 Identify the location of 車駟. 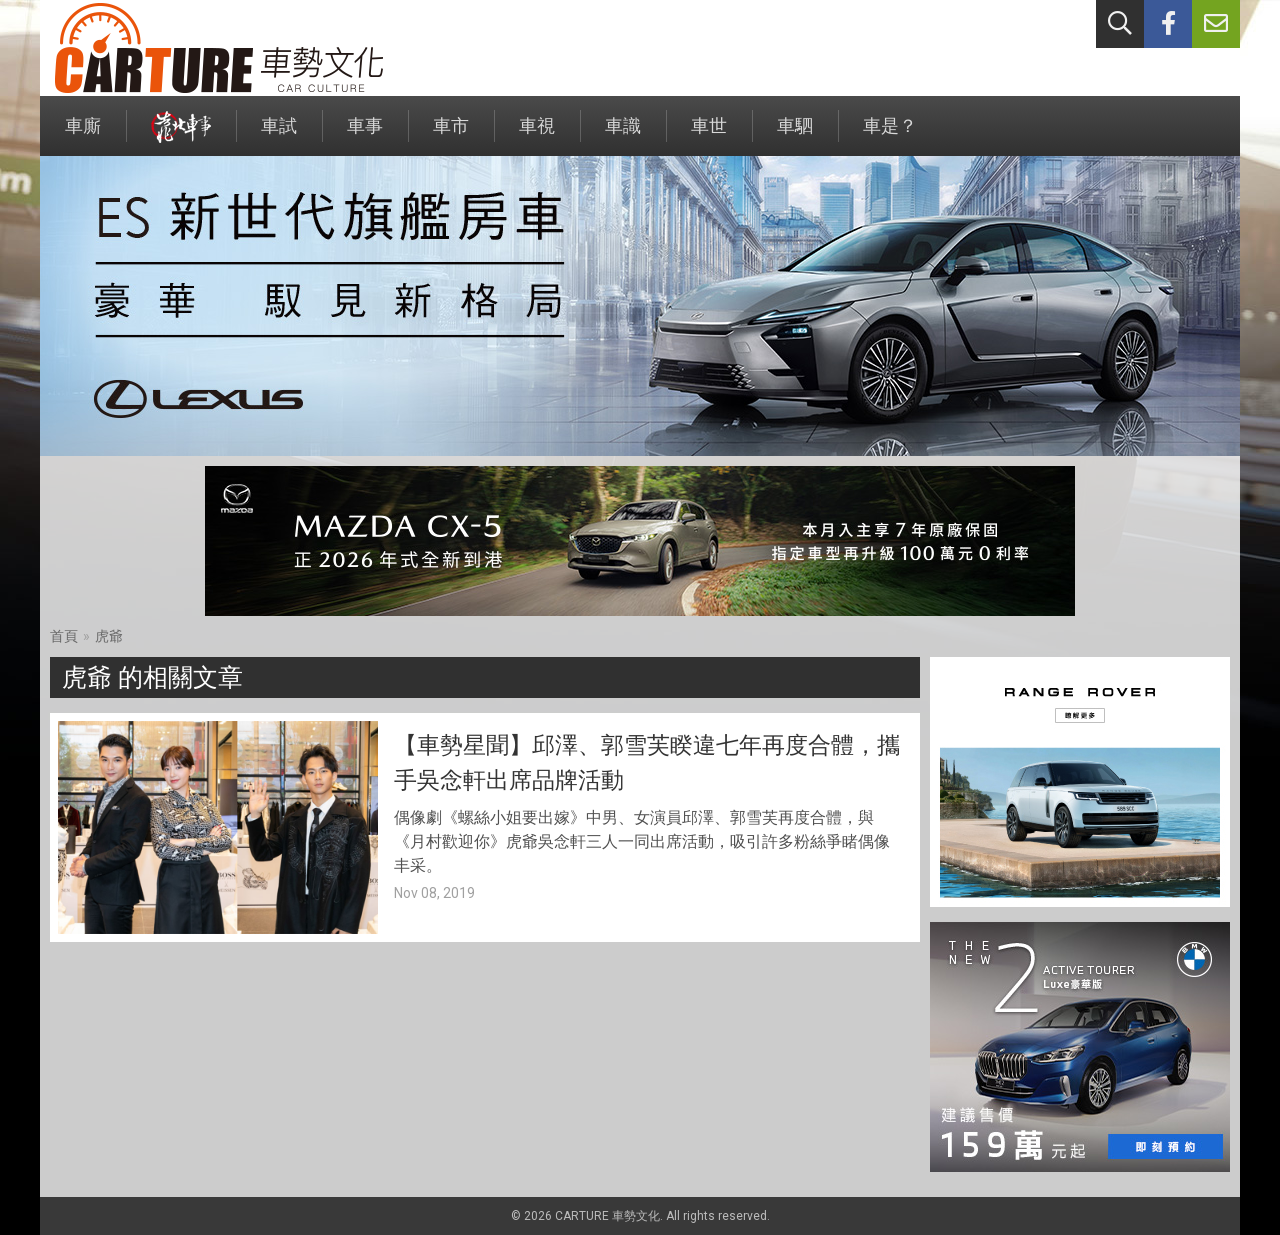
(795, 135).